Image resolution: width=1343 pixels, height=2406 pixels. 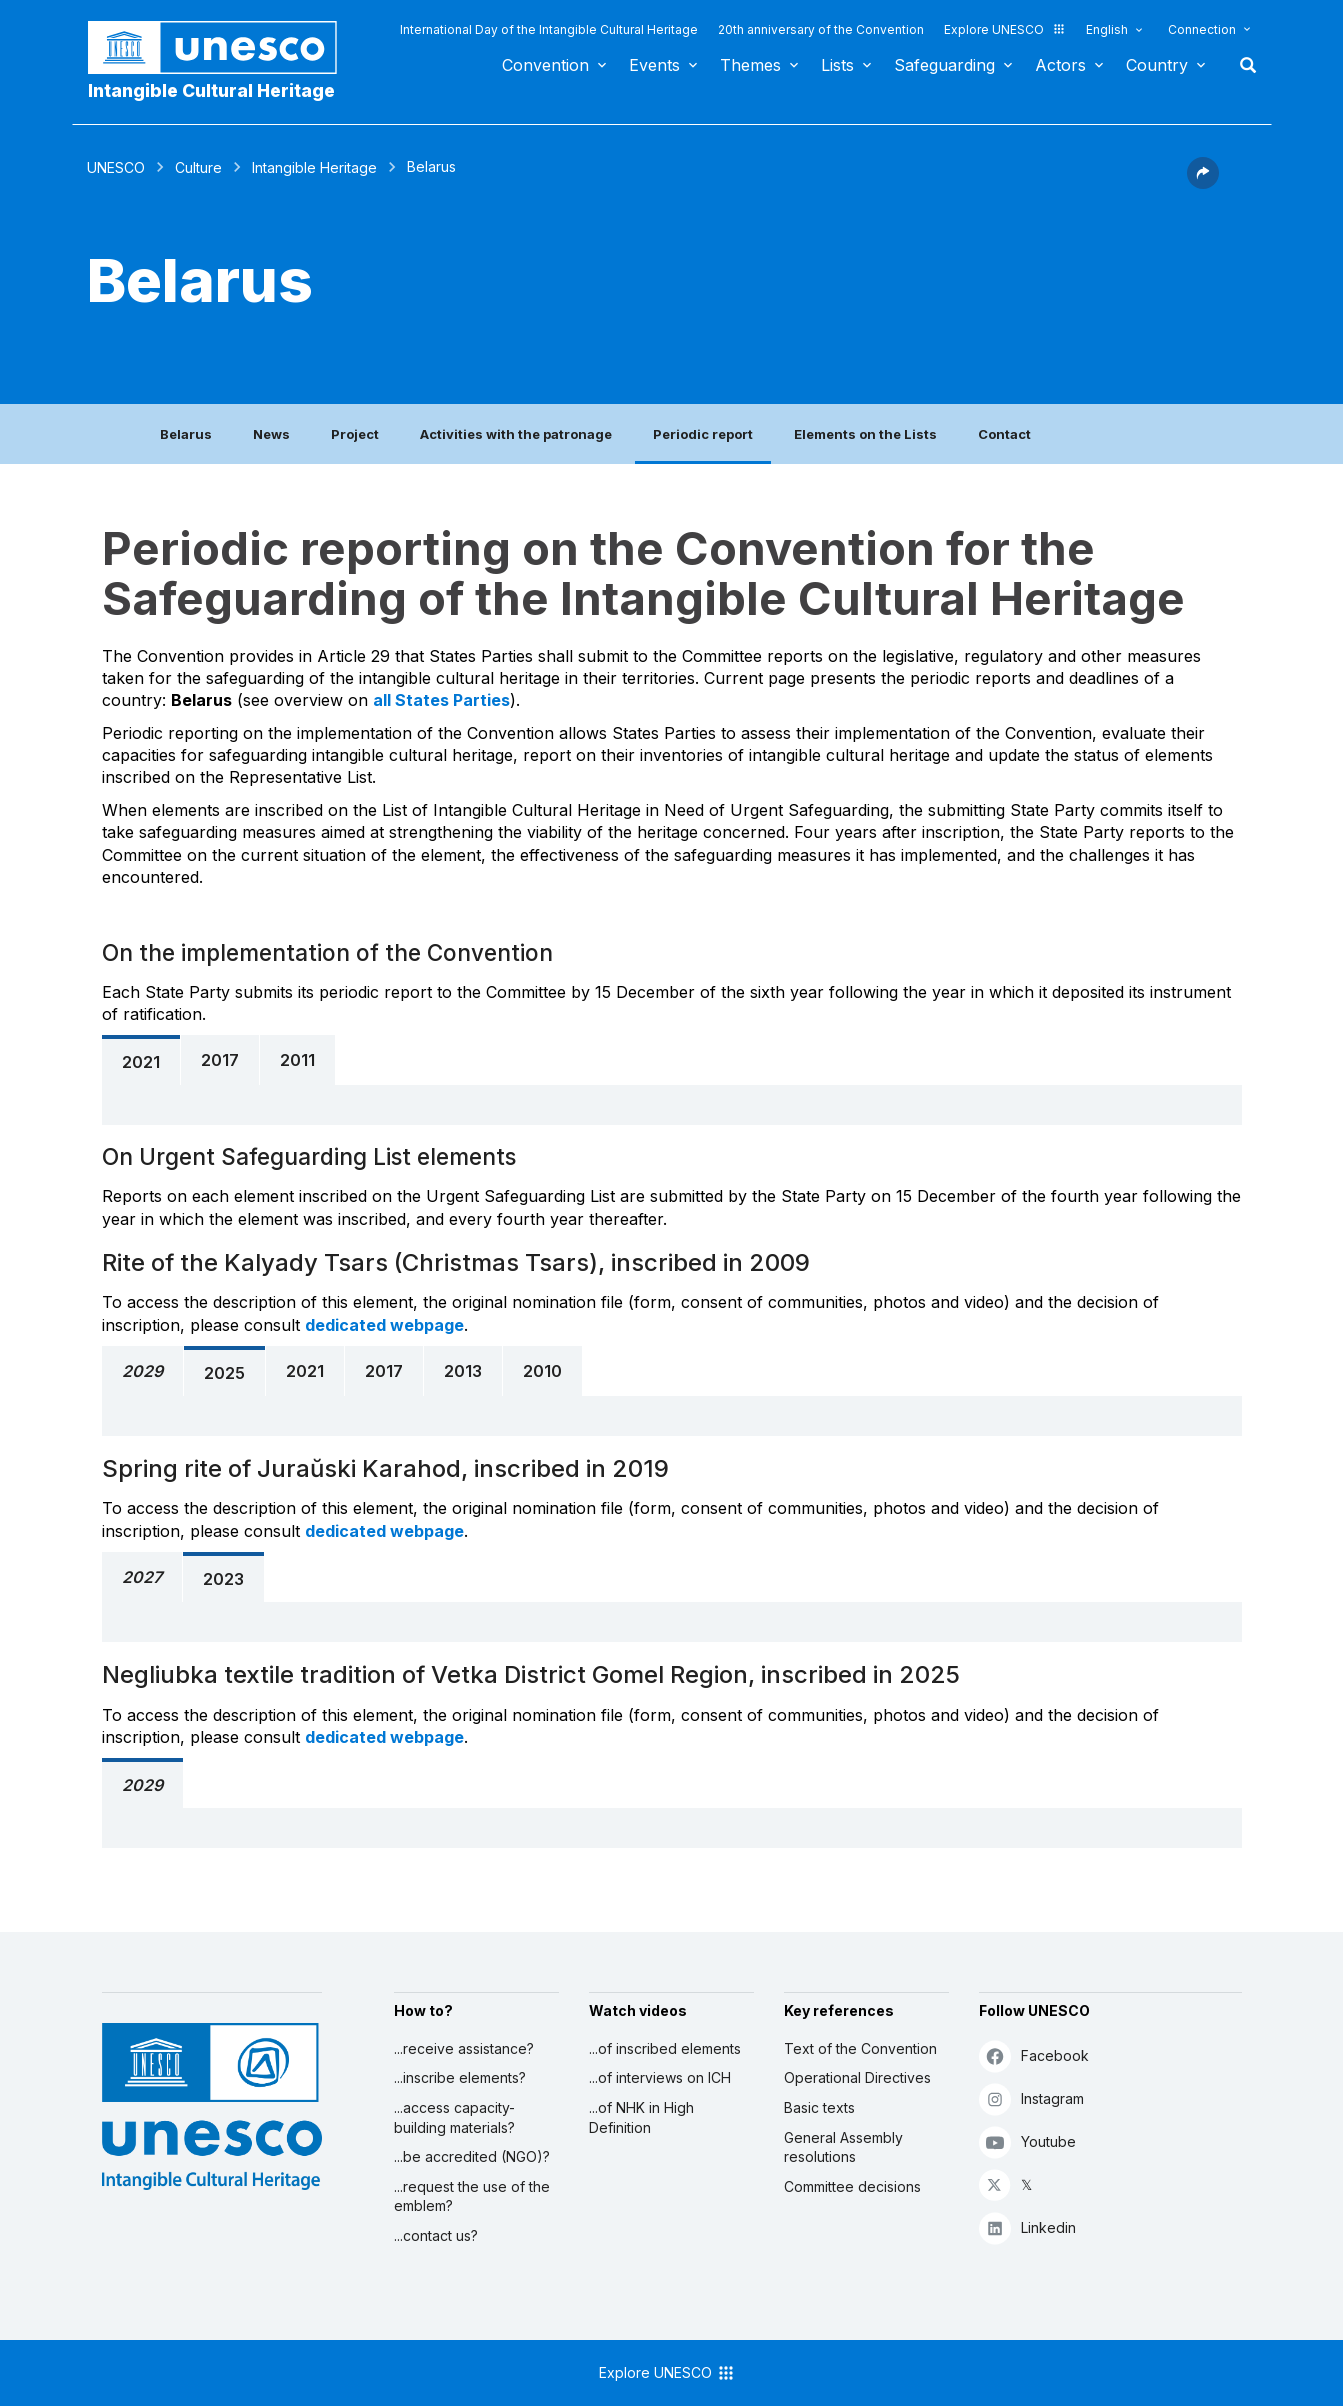 I want to click on UNESCO, so click(x=116, y=167).